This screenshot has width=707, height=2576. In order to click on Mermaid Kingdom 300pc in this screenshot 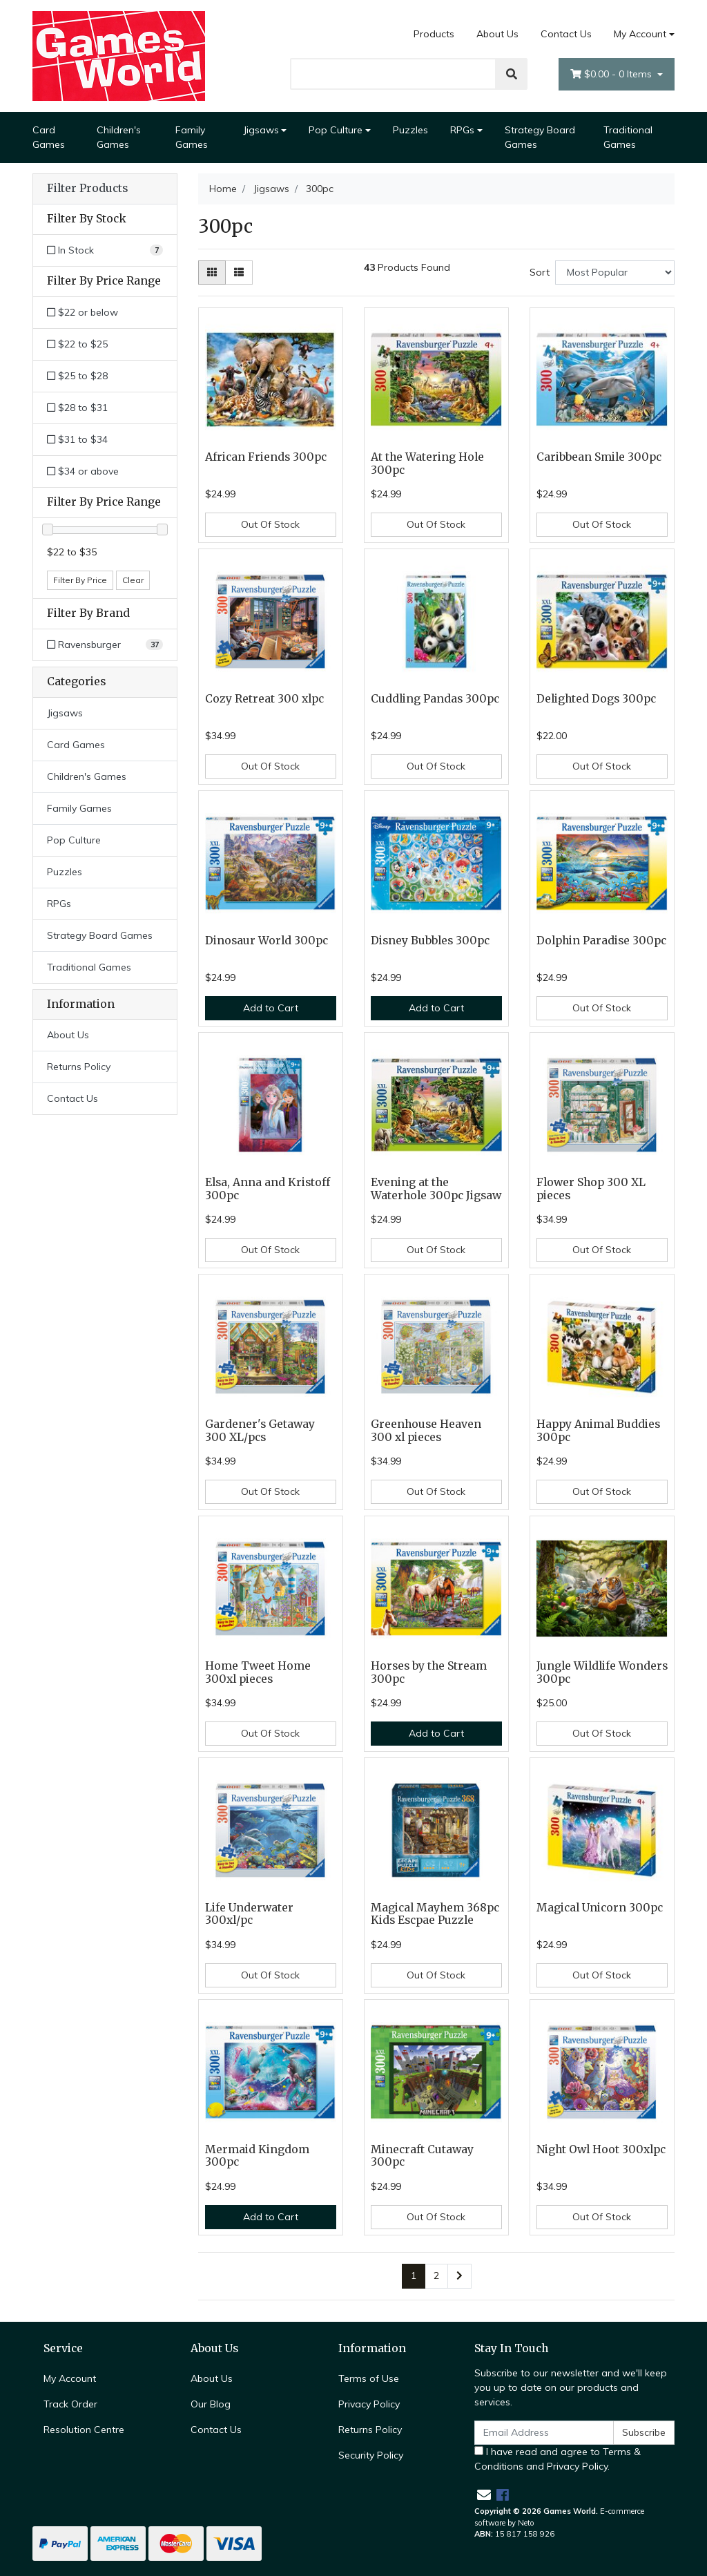, I will do `click(257, 2156)`.